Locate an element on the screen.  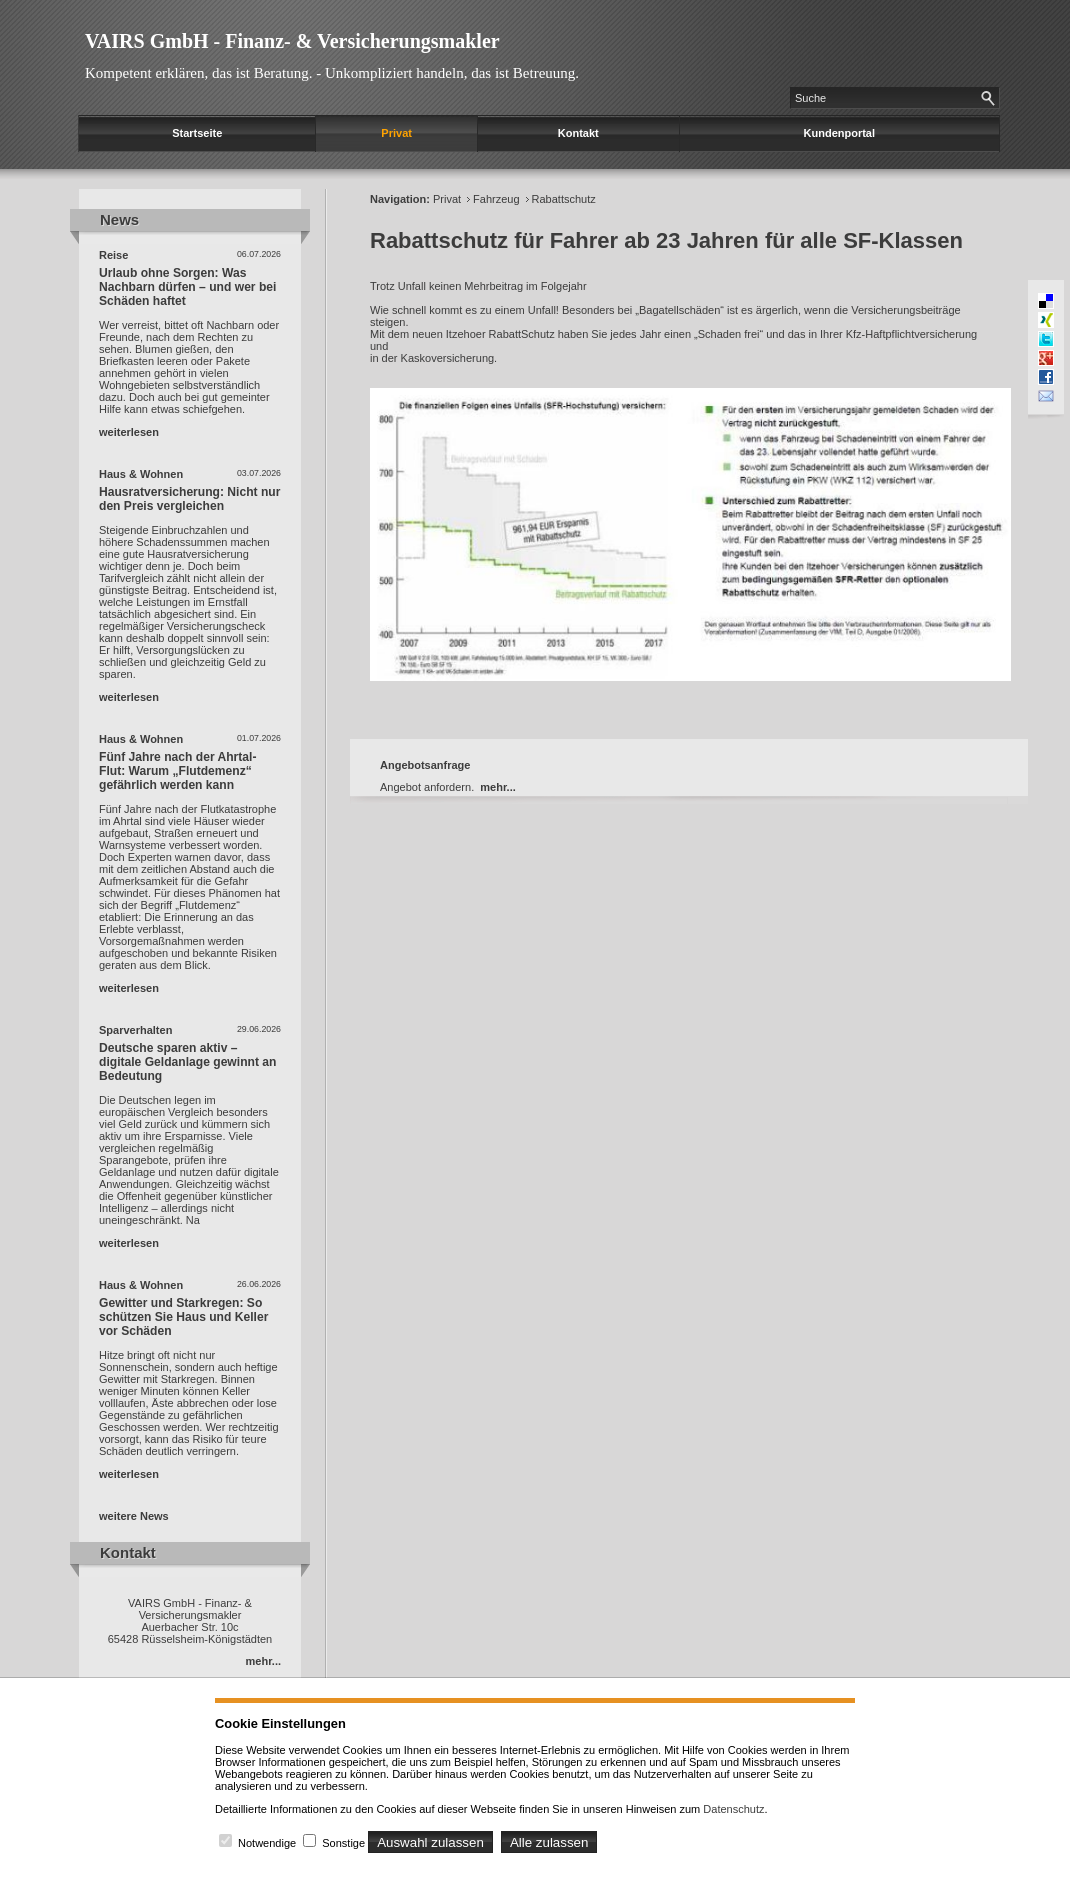
Kontakt is located at coordinates (578, 133).